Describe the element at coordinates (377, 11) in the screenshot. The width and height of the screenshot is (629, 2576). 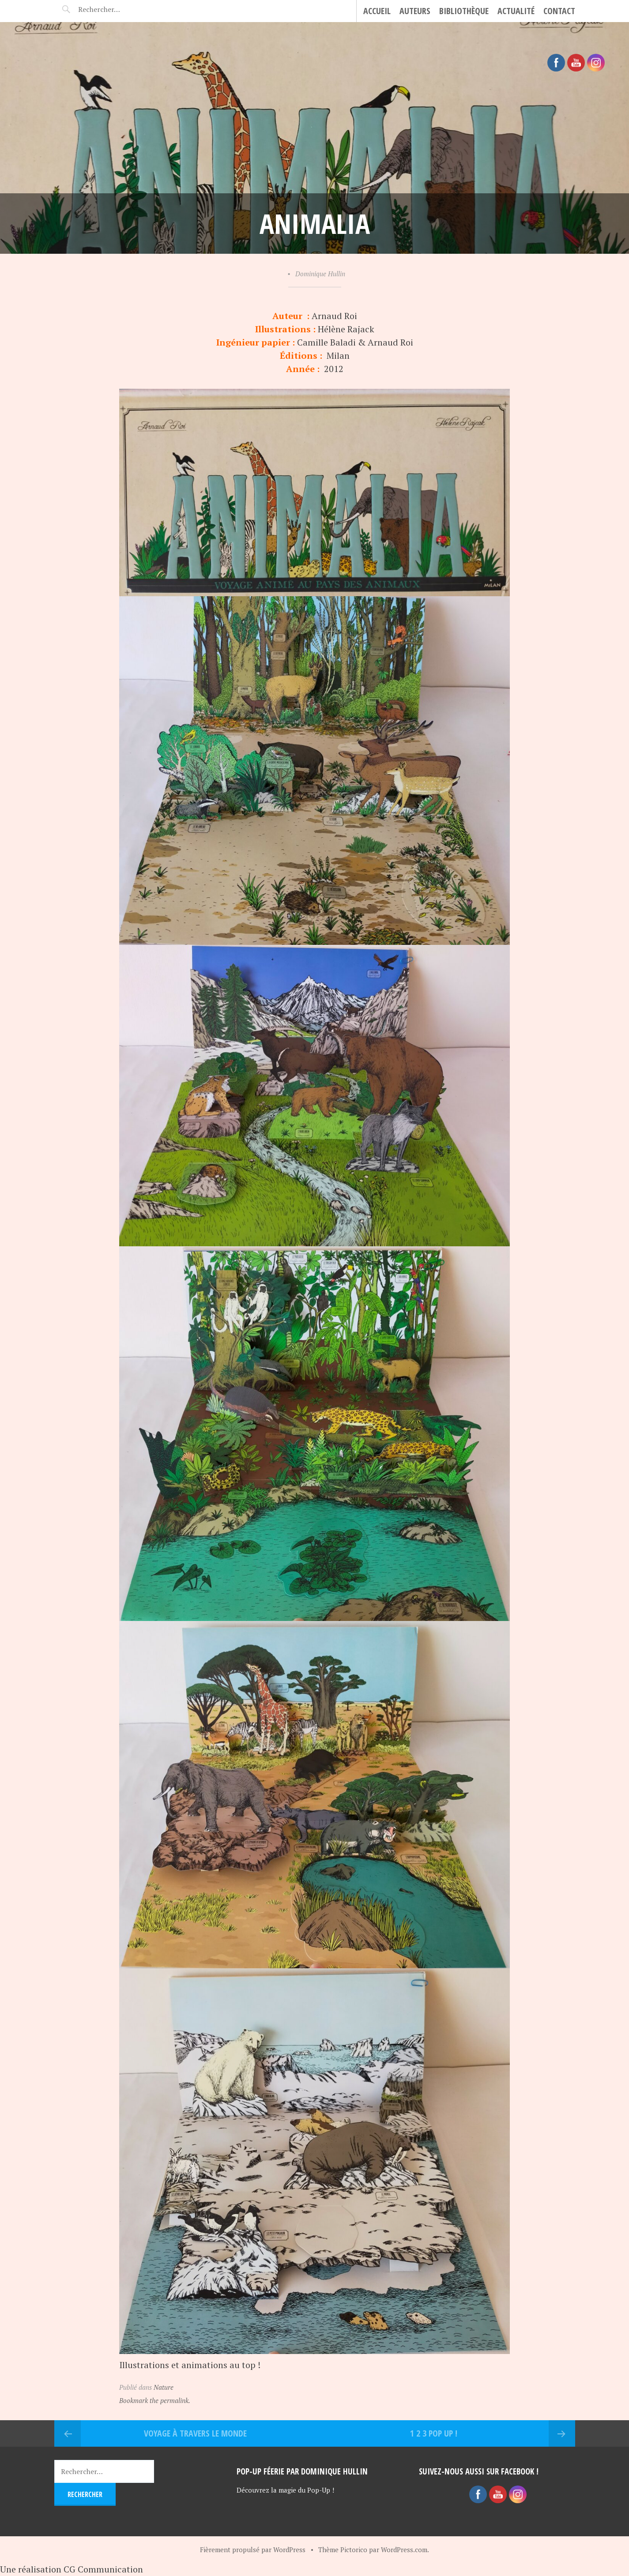
I see `Accueil` at that location.